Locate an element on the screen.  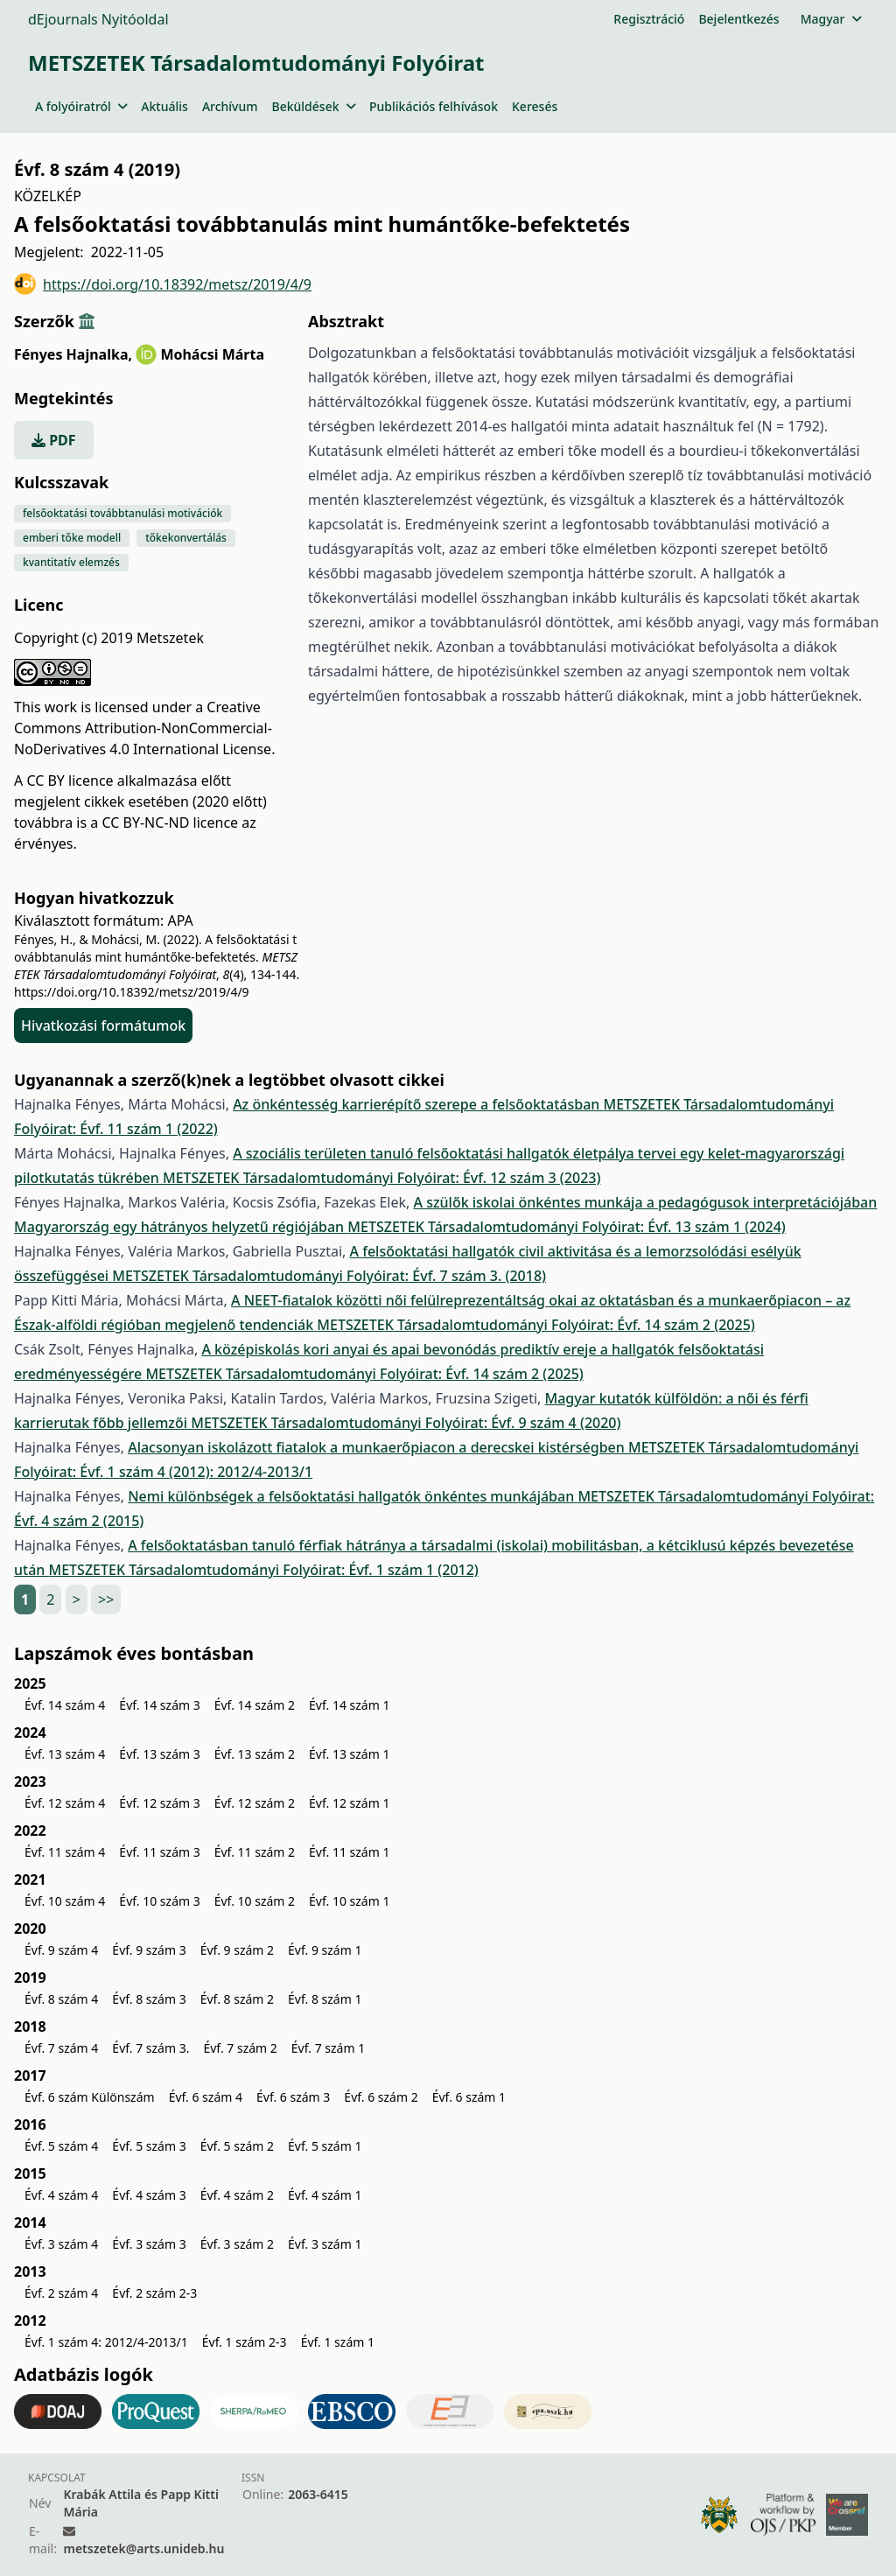
Évf. 12 szám 2 is located at coordinates (254, 1803).